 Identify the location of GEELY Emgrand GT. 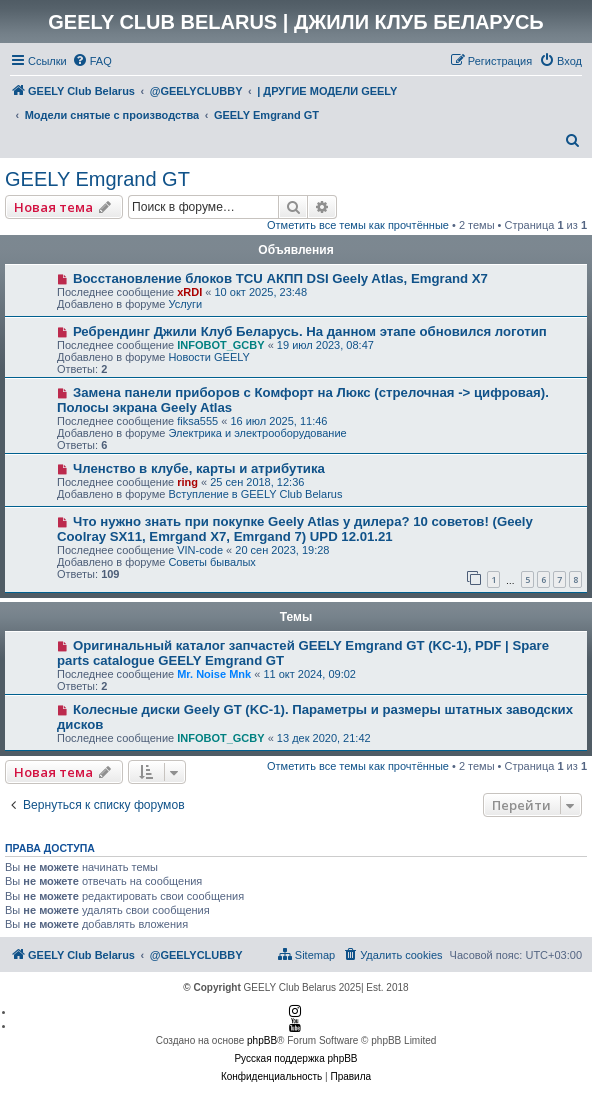
(97, 179).